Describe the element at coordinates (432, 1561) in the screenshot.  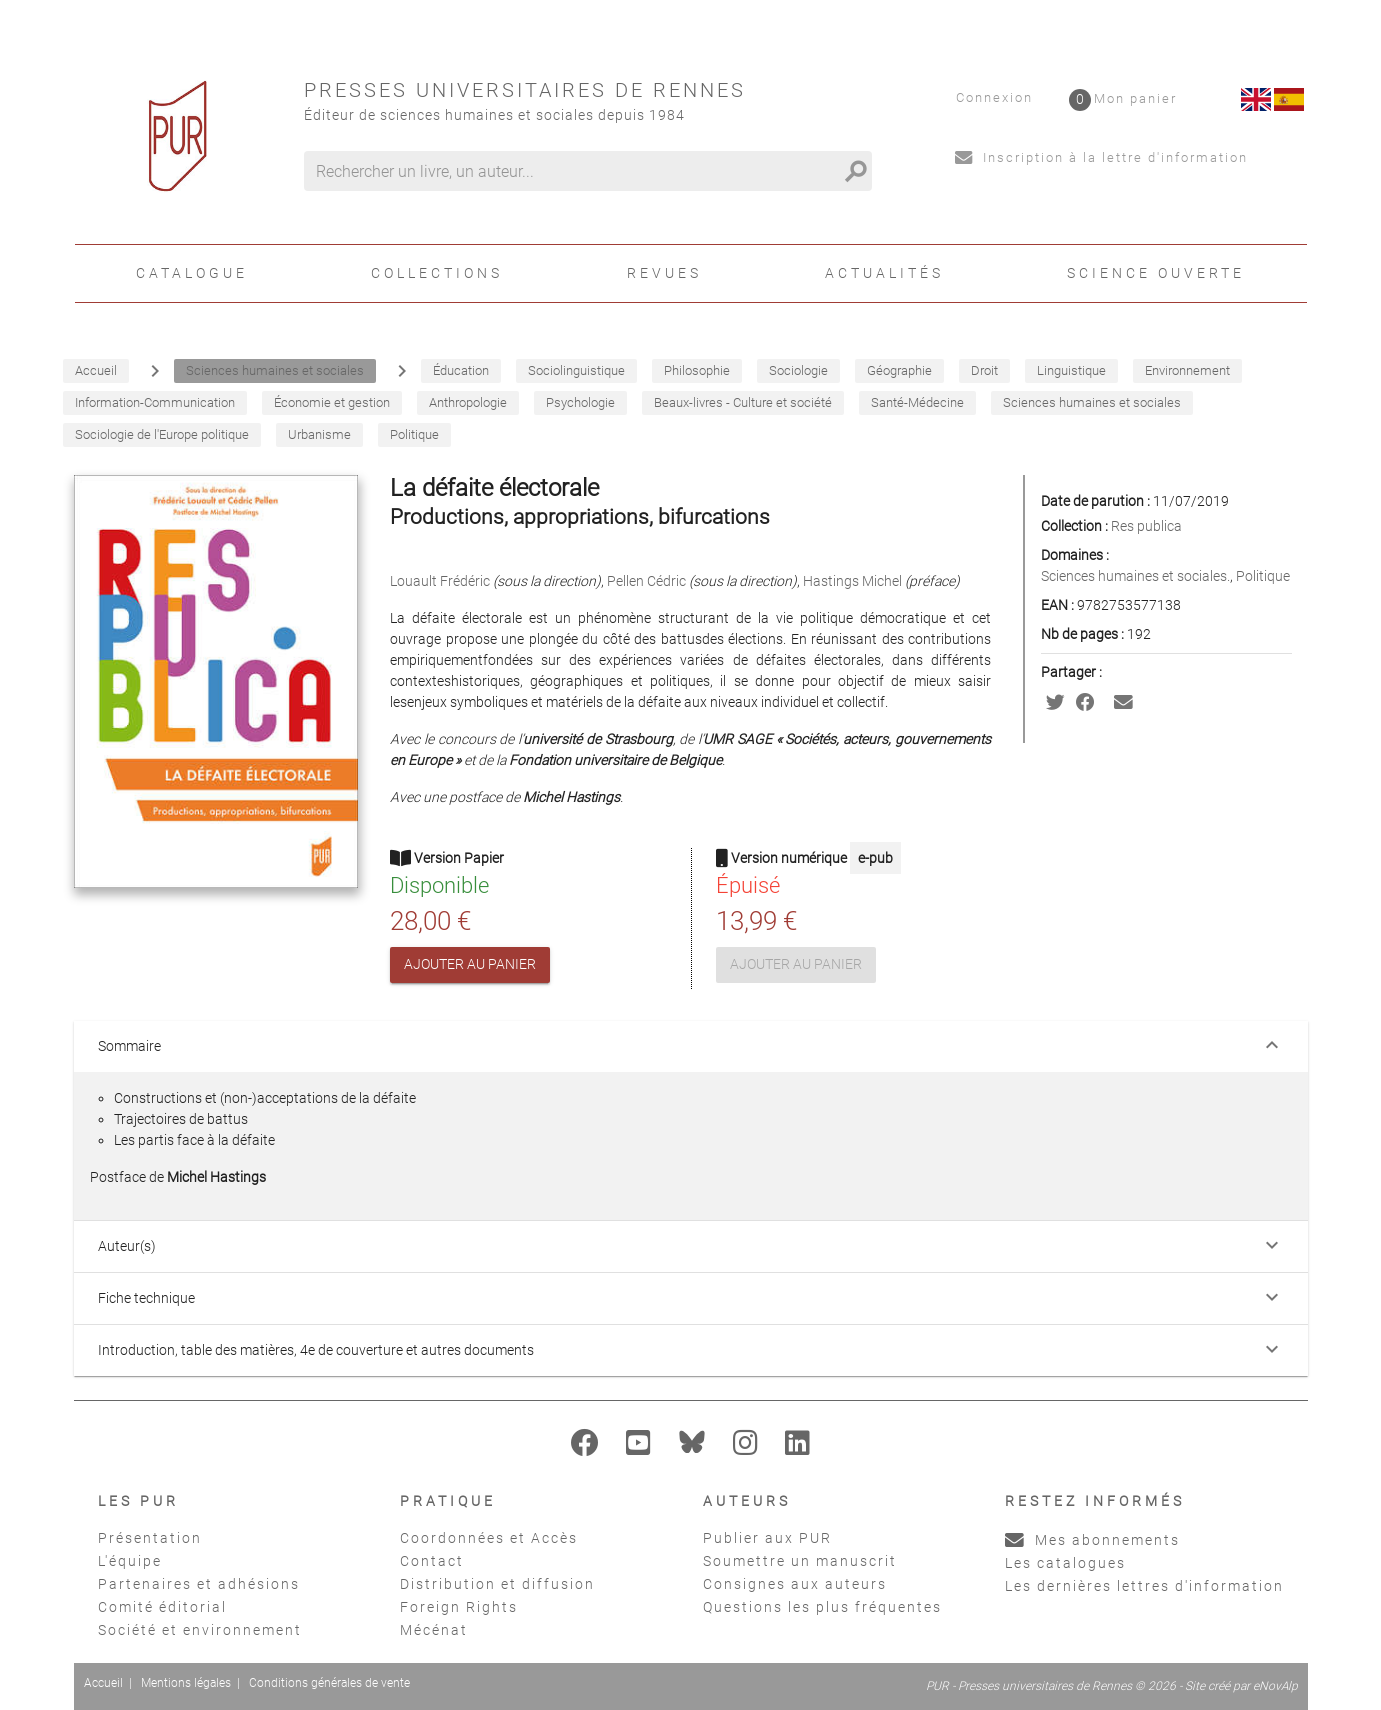
I see `Contact` at that location.